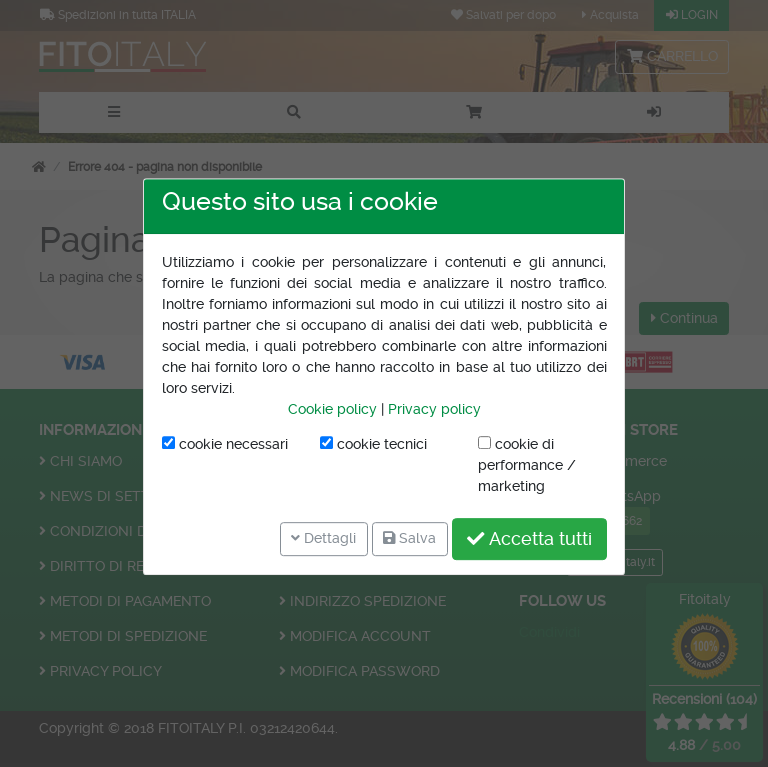 The width and height of the screenshot is (768, 767). I want to click on Cookie policy, so click(332, 409).